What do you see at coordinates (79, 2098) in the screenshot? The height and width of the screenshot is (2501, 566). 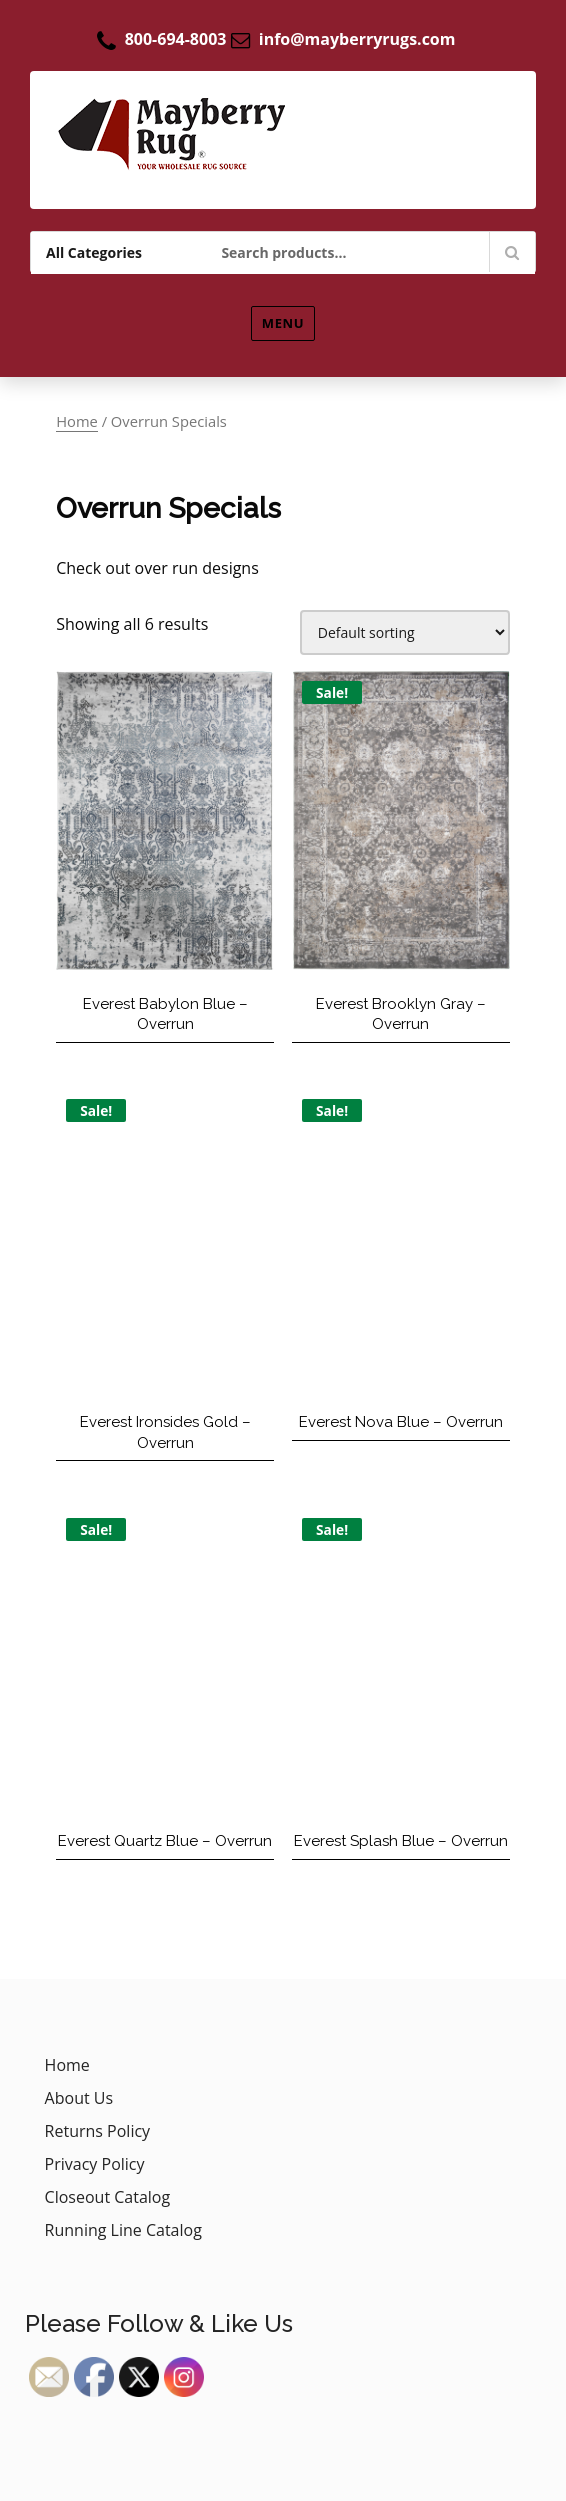 I see `About Us` at bounding box center [79, 2098].